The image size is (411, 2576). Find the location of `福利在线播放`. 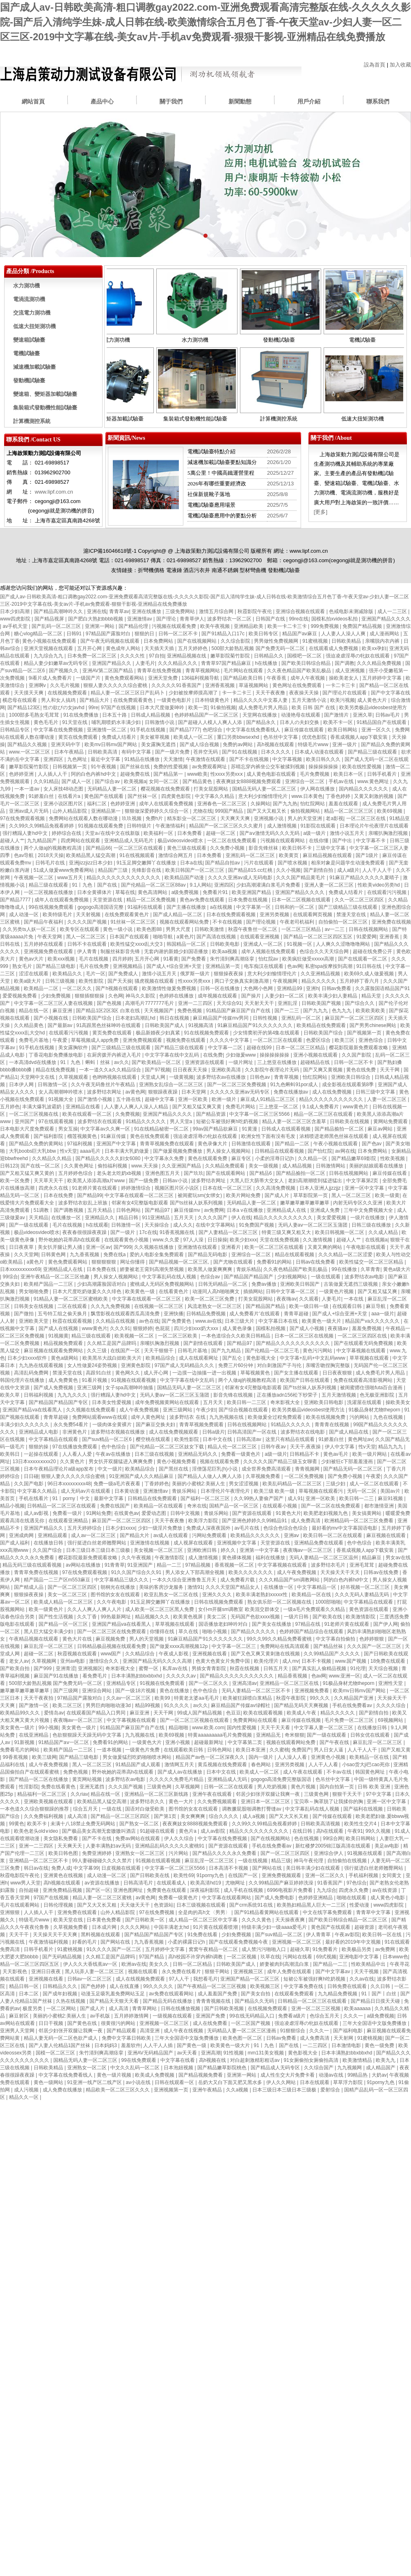

福利在线播放 is located at coordinates (271, 1557).